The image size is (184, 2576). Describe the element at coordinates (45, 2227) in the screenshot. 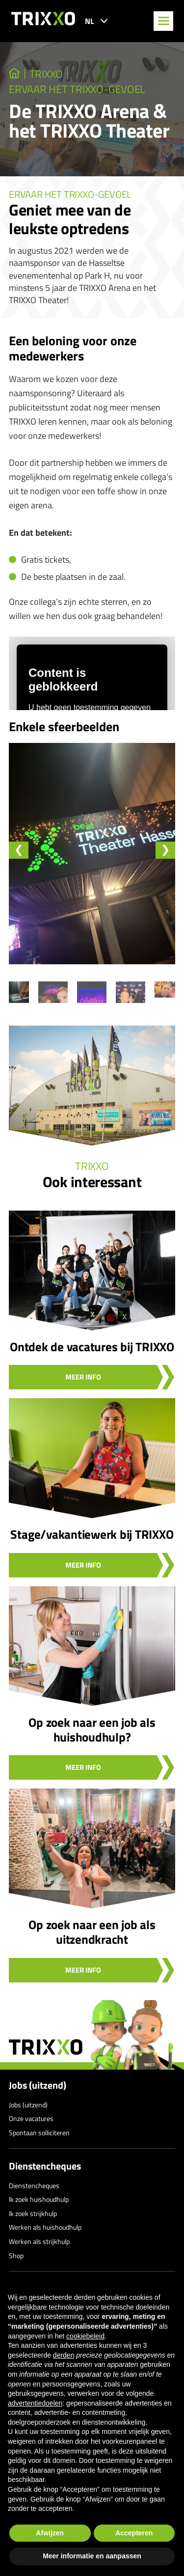

I see `Werken als huishoudhulp` at that location.